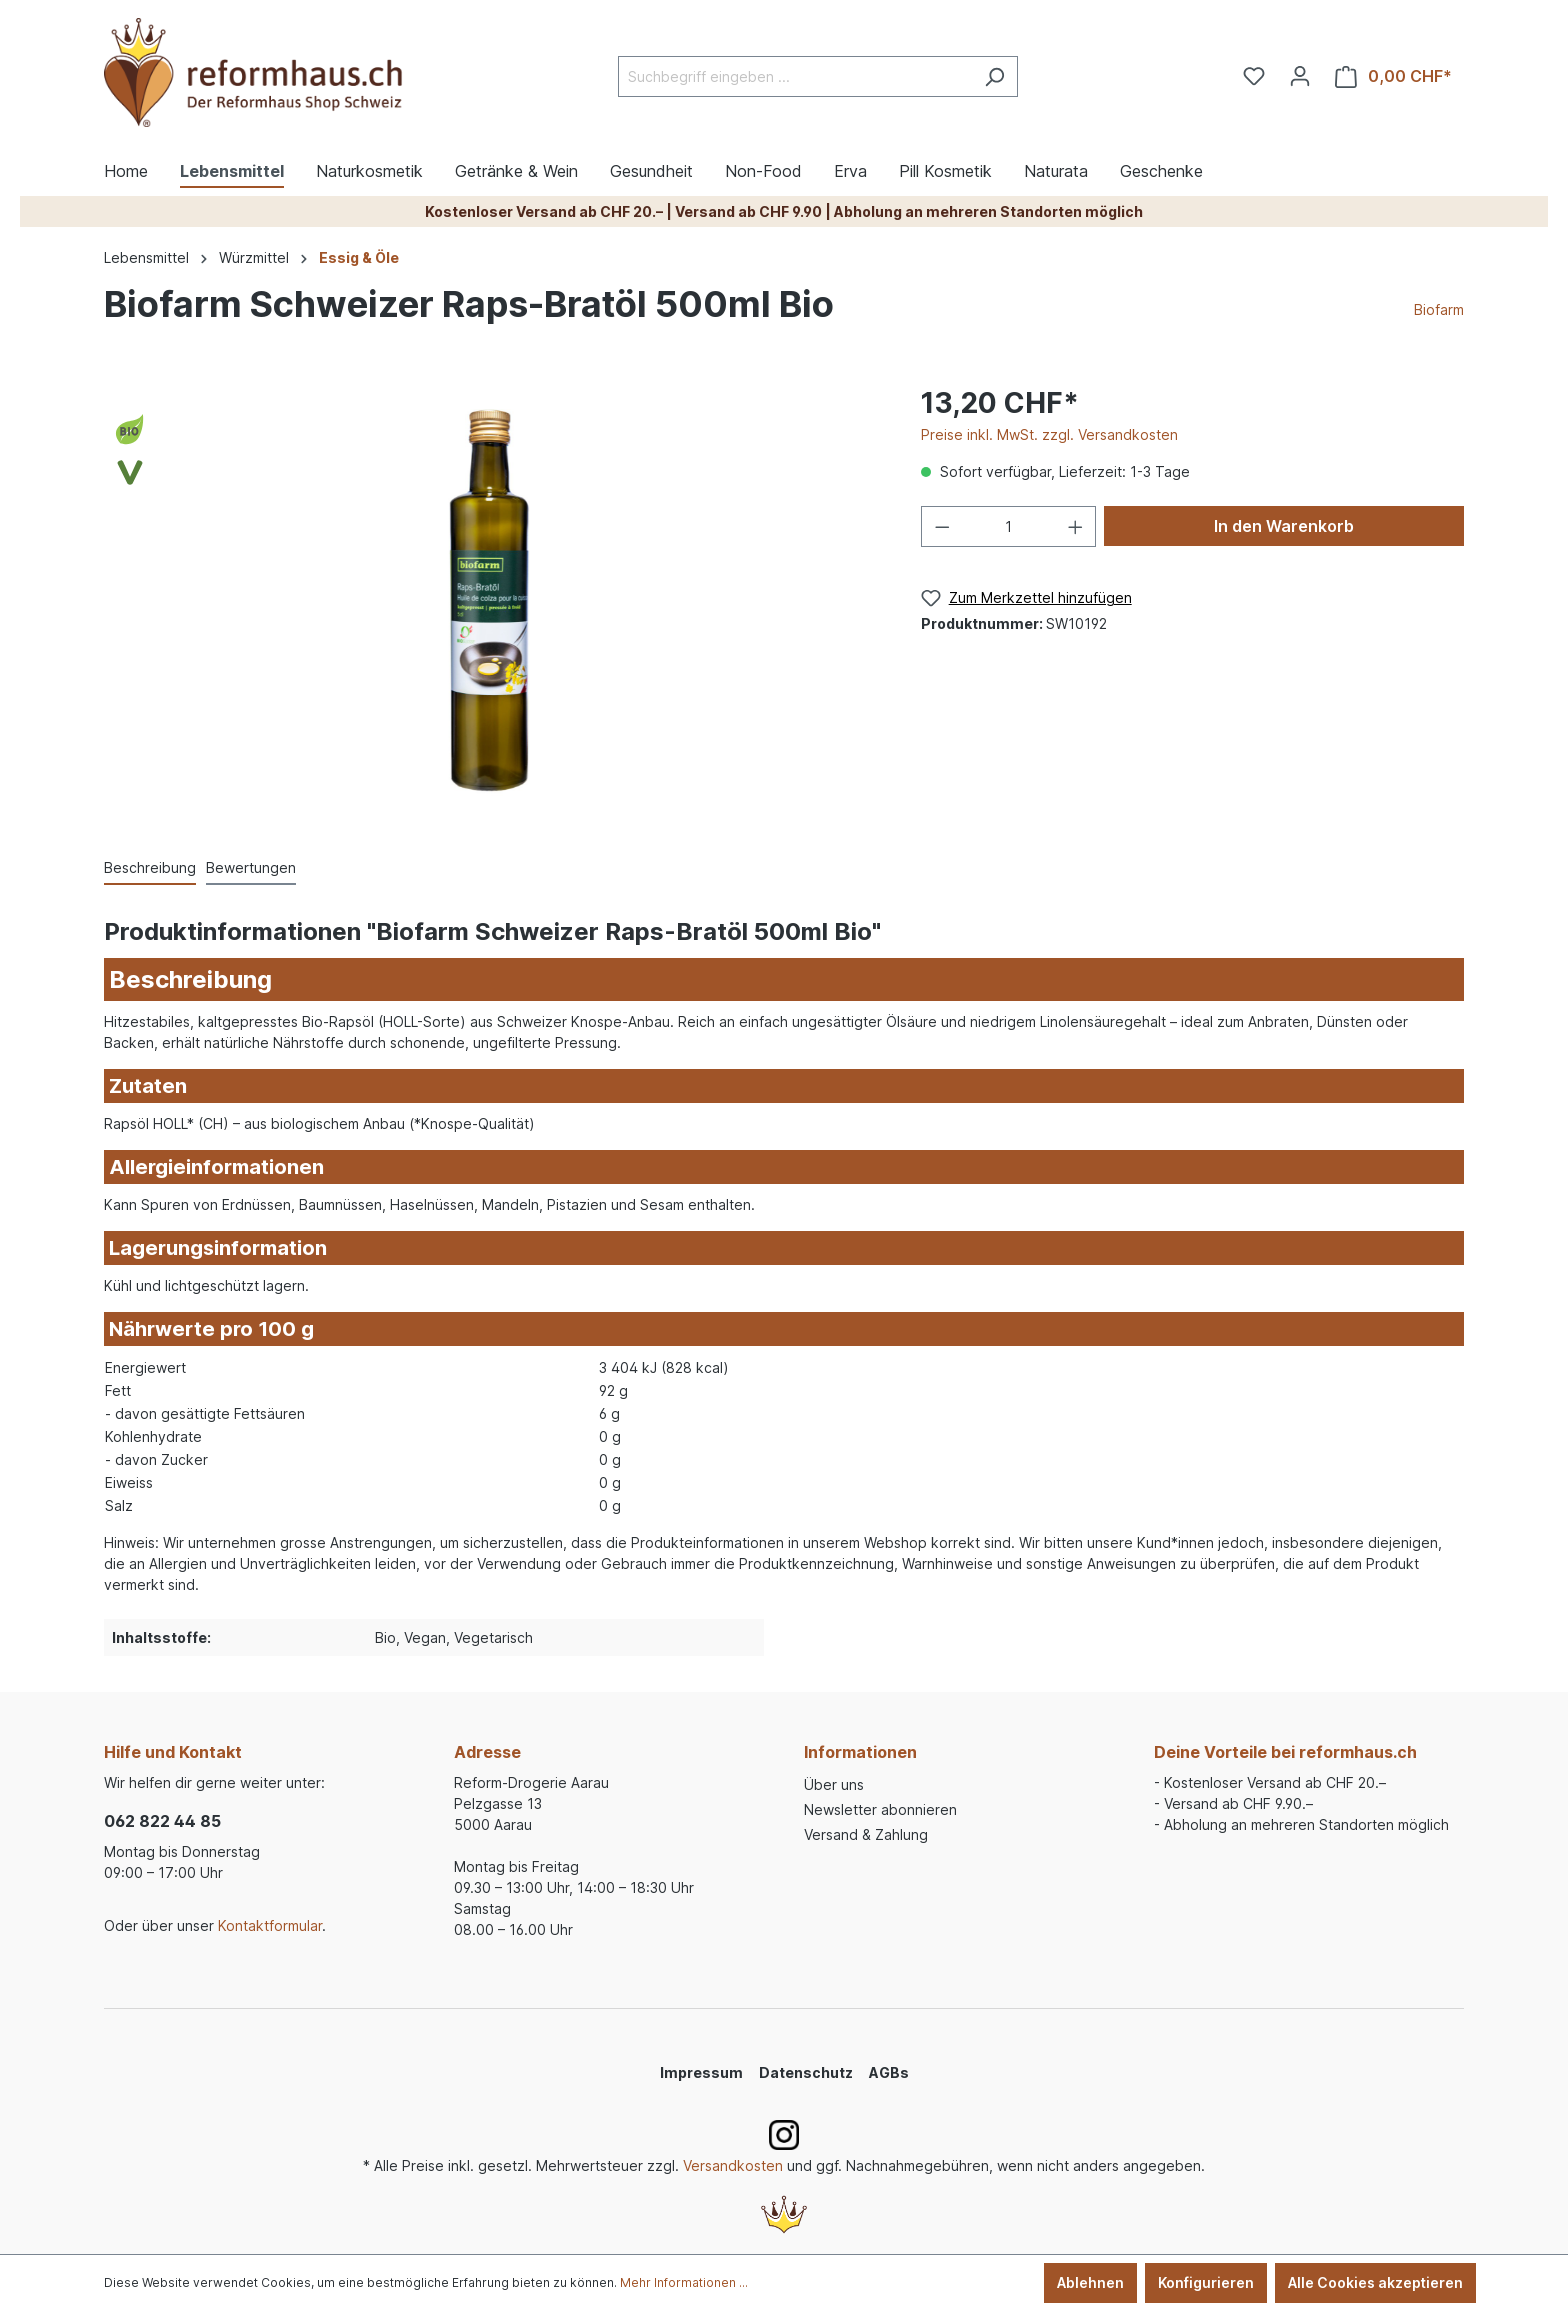 The width and height of the screenshot is (1568, 2311). Describe the element at coordinates (806, 2072) in the screenshot. I see `Datenschutz` at that location.